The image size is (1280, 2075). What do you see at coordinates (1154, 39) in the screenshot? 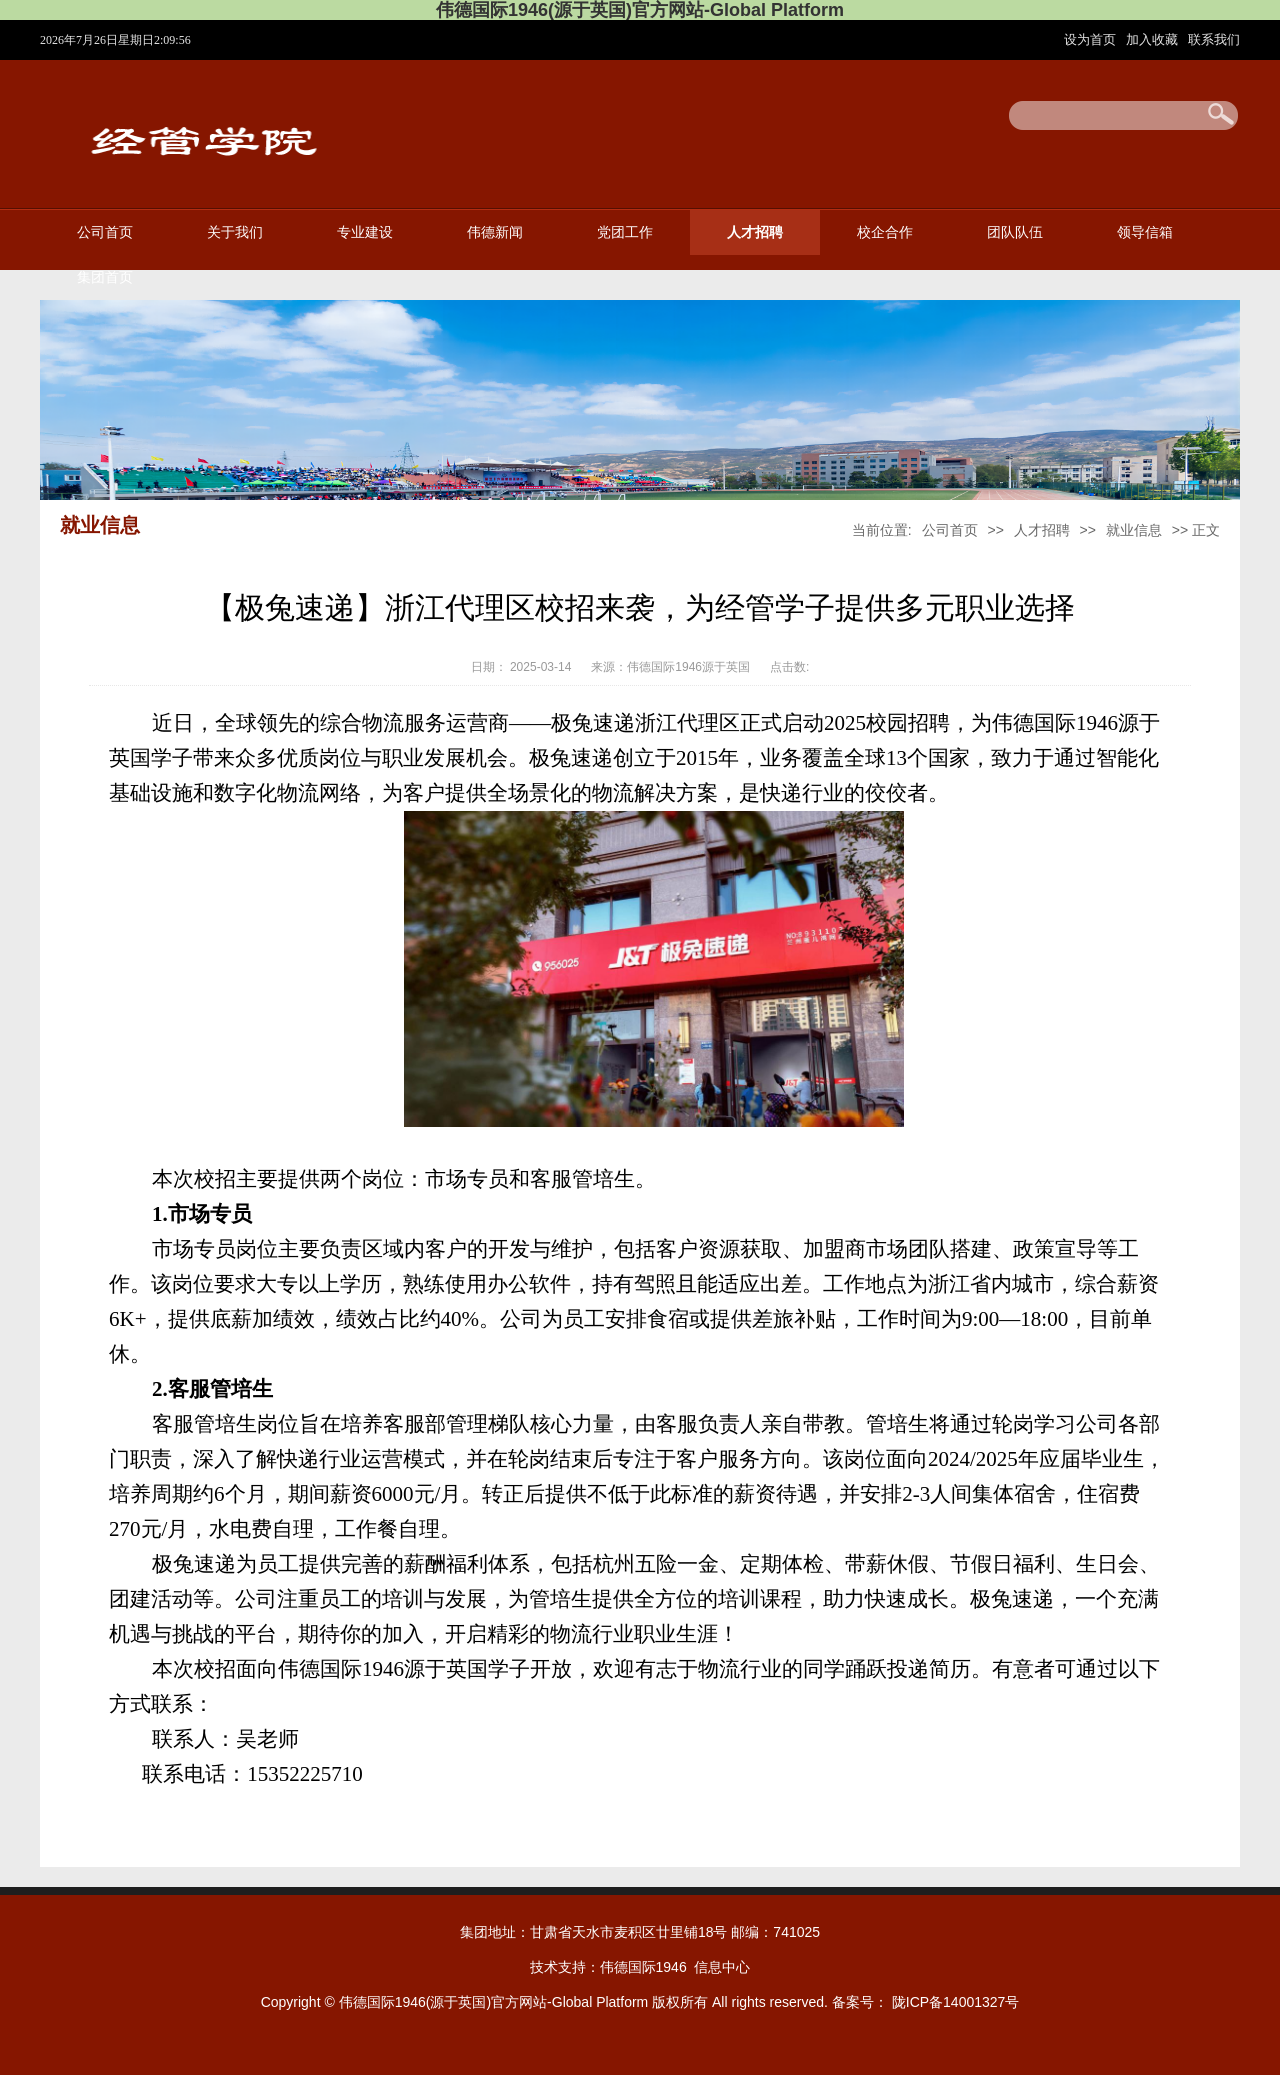
I see `加入收藏` at bounding box center [1154, 39].